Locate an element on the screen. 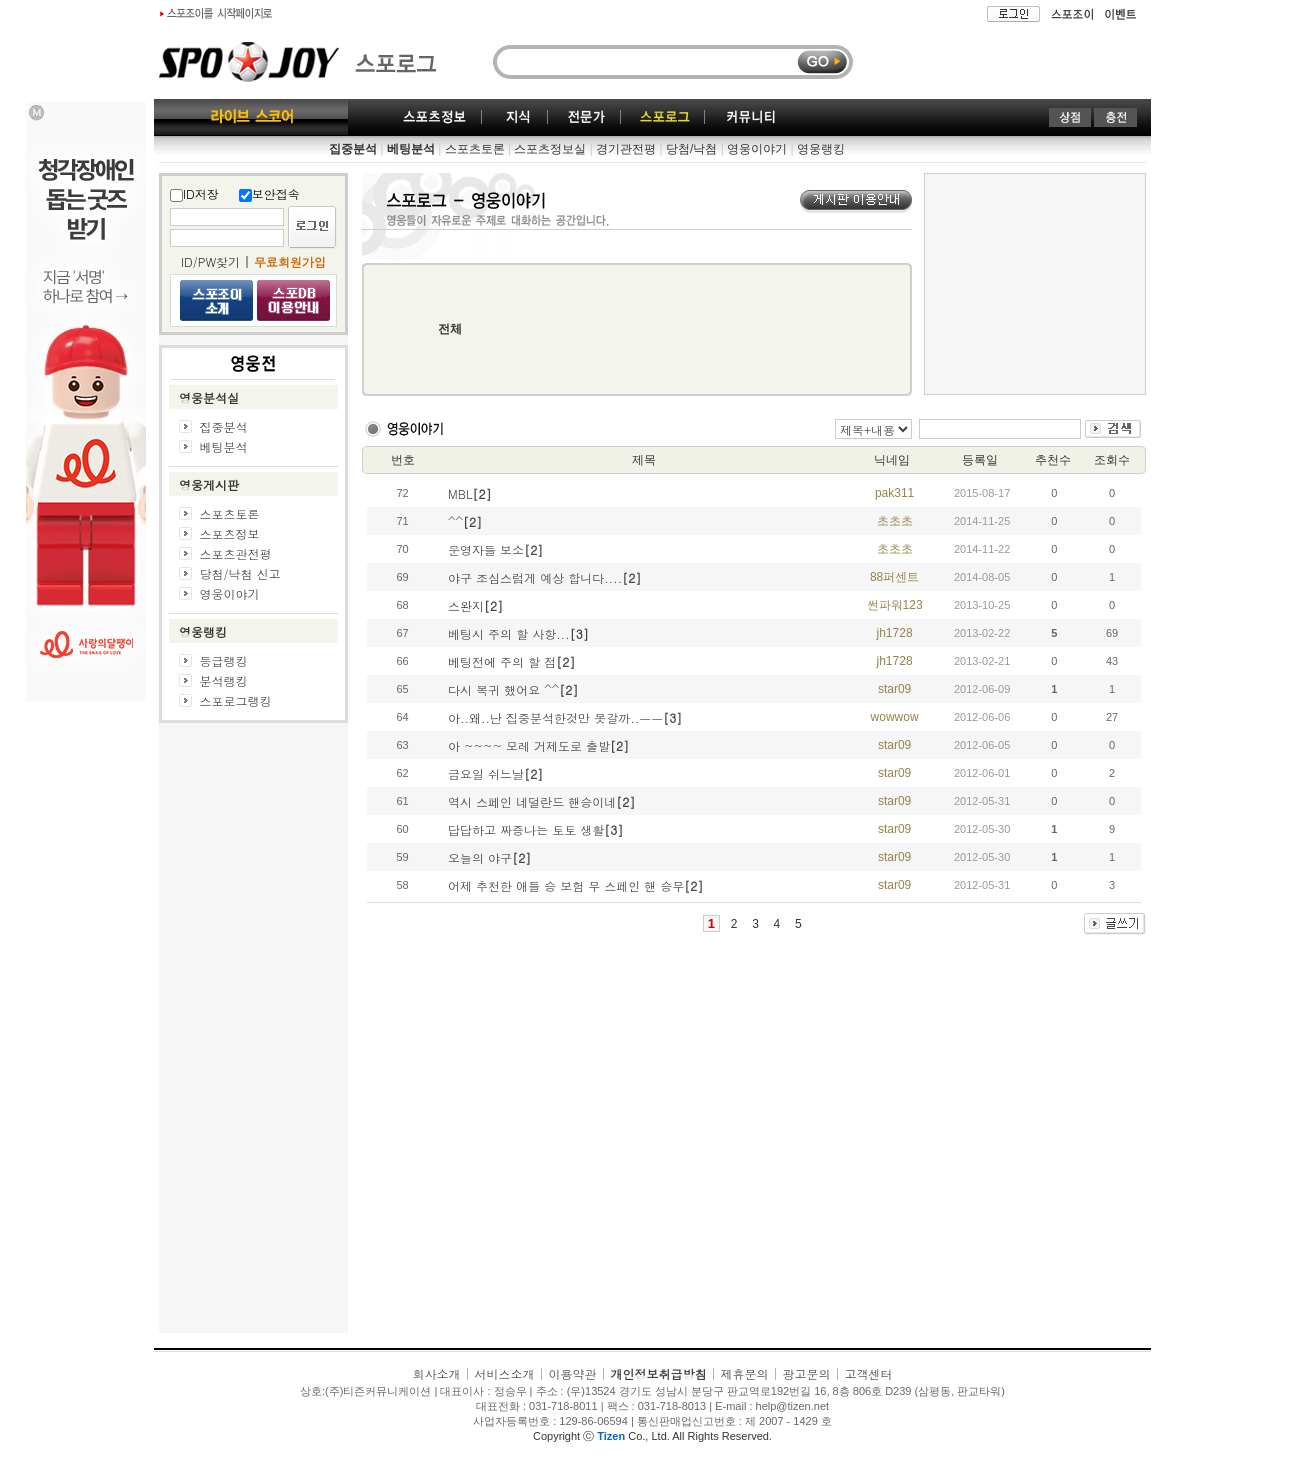 This screenshot has width=1308, height=1474. 베팅분석 is located at coordinates (224, 446).